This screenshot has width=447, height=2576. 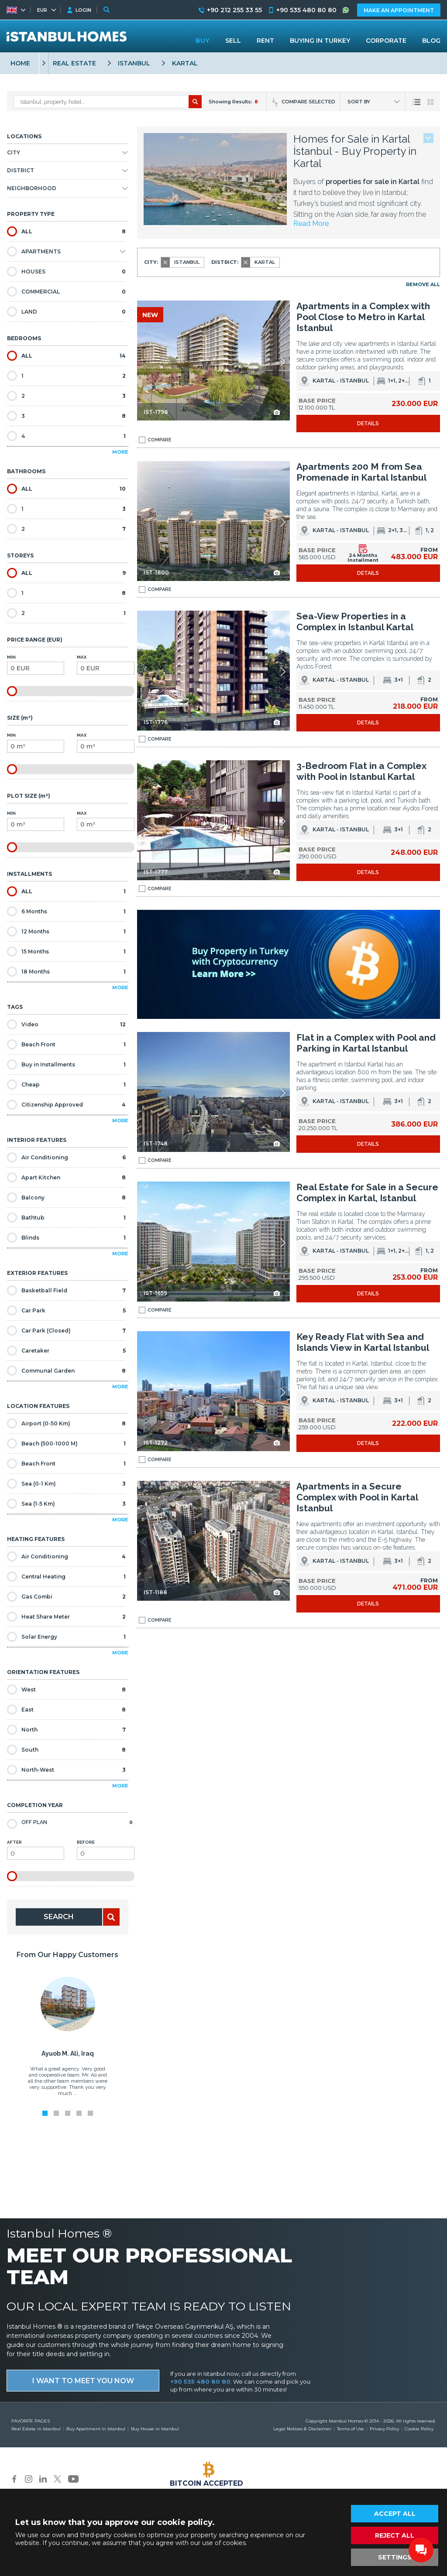 What do you see at coordinates (66, 1577) in the screenshot?
I see `Central Heating` at bounding box center [66, 1577].